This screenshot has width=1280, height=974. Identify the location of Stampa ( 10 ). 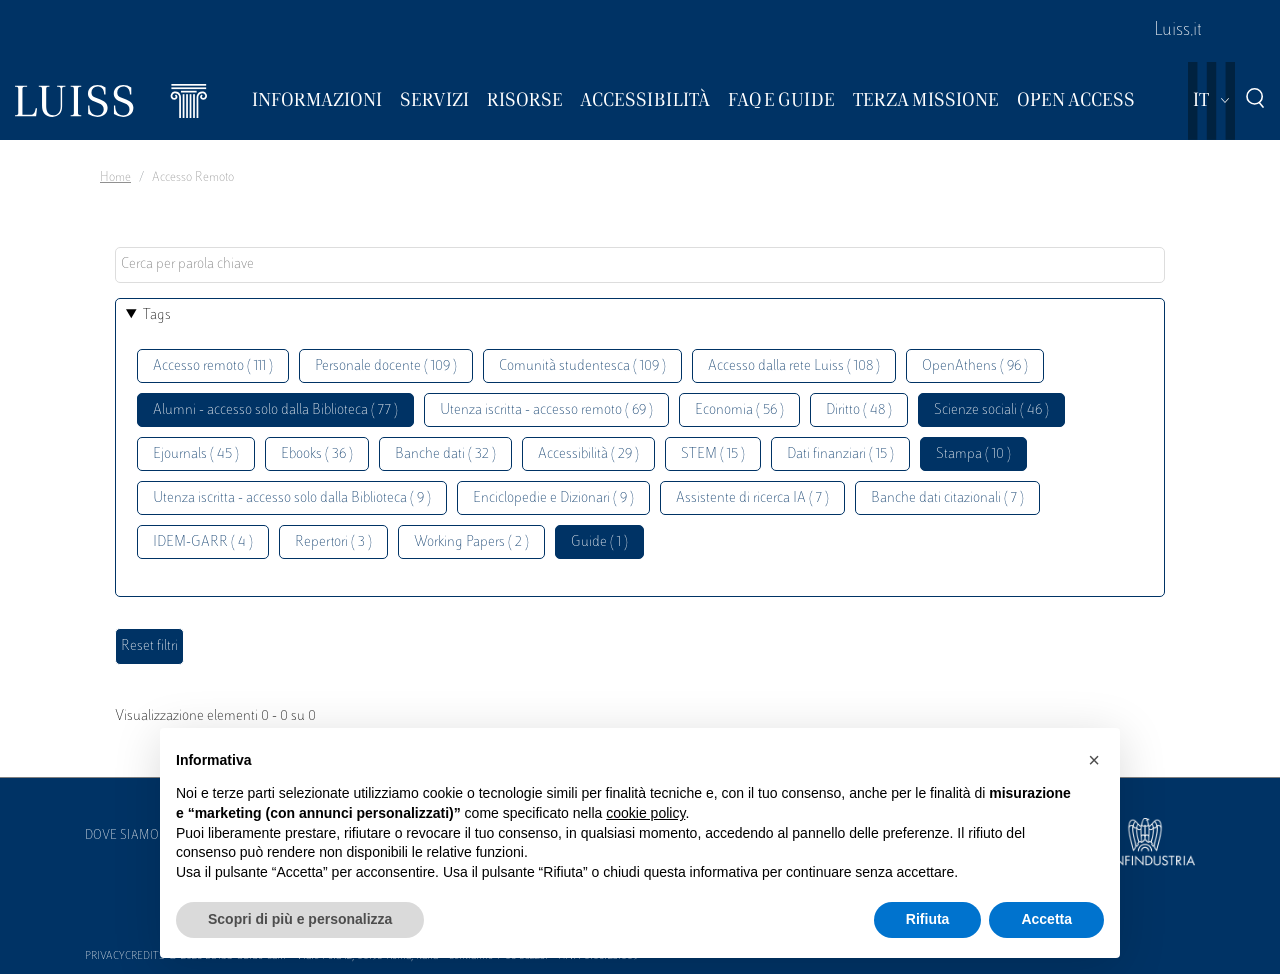
(973, 454).